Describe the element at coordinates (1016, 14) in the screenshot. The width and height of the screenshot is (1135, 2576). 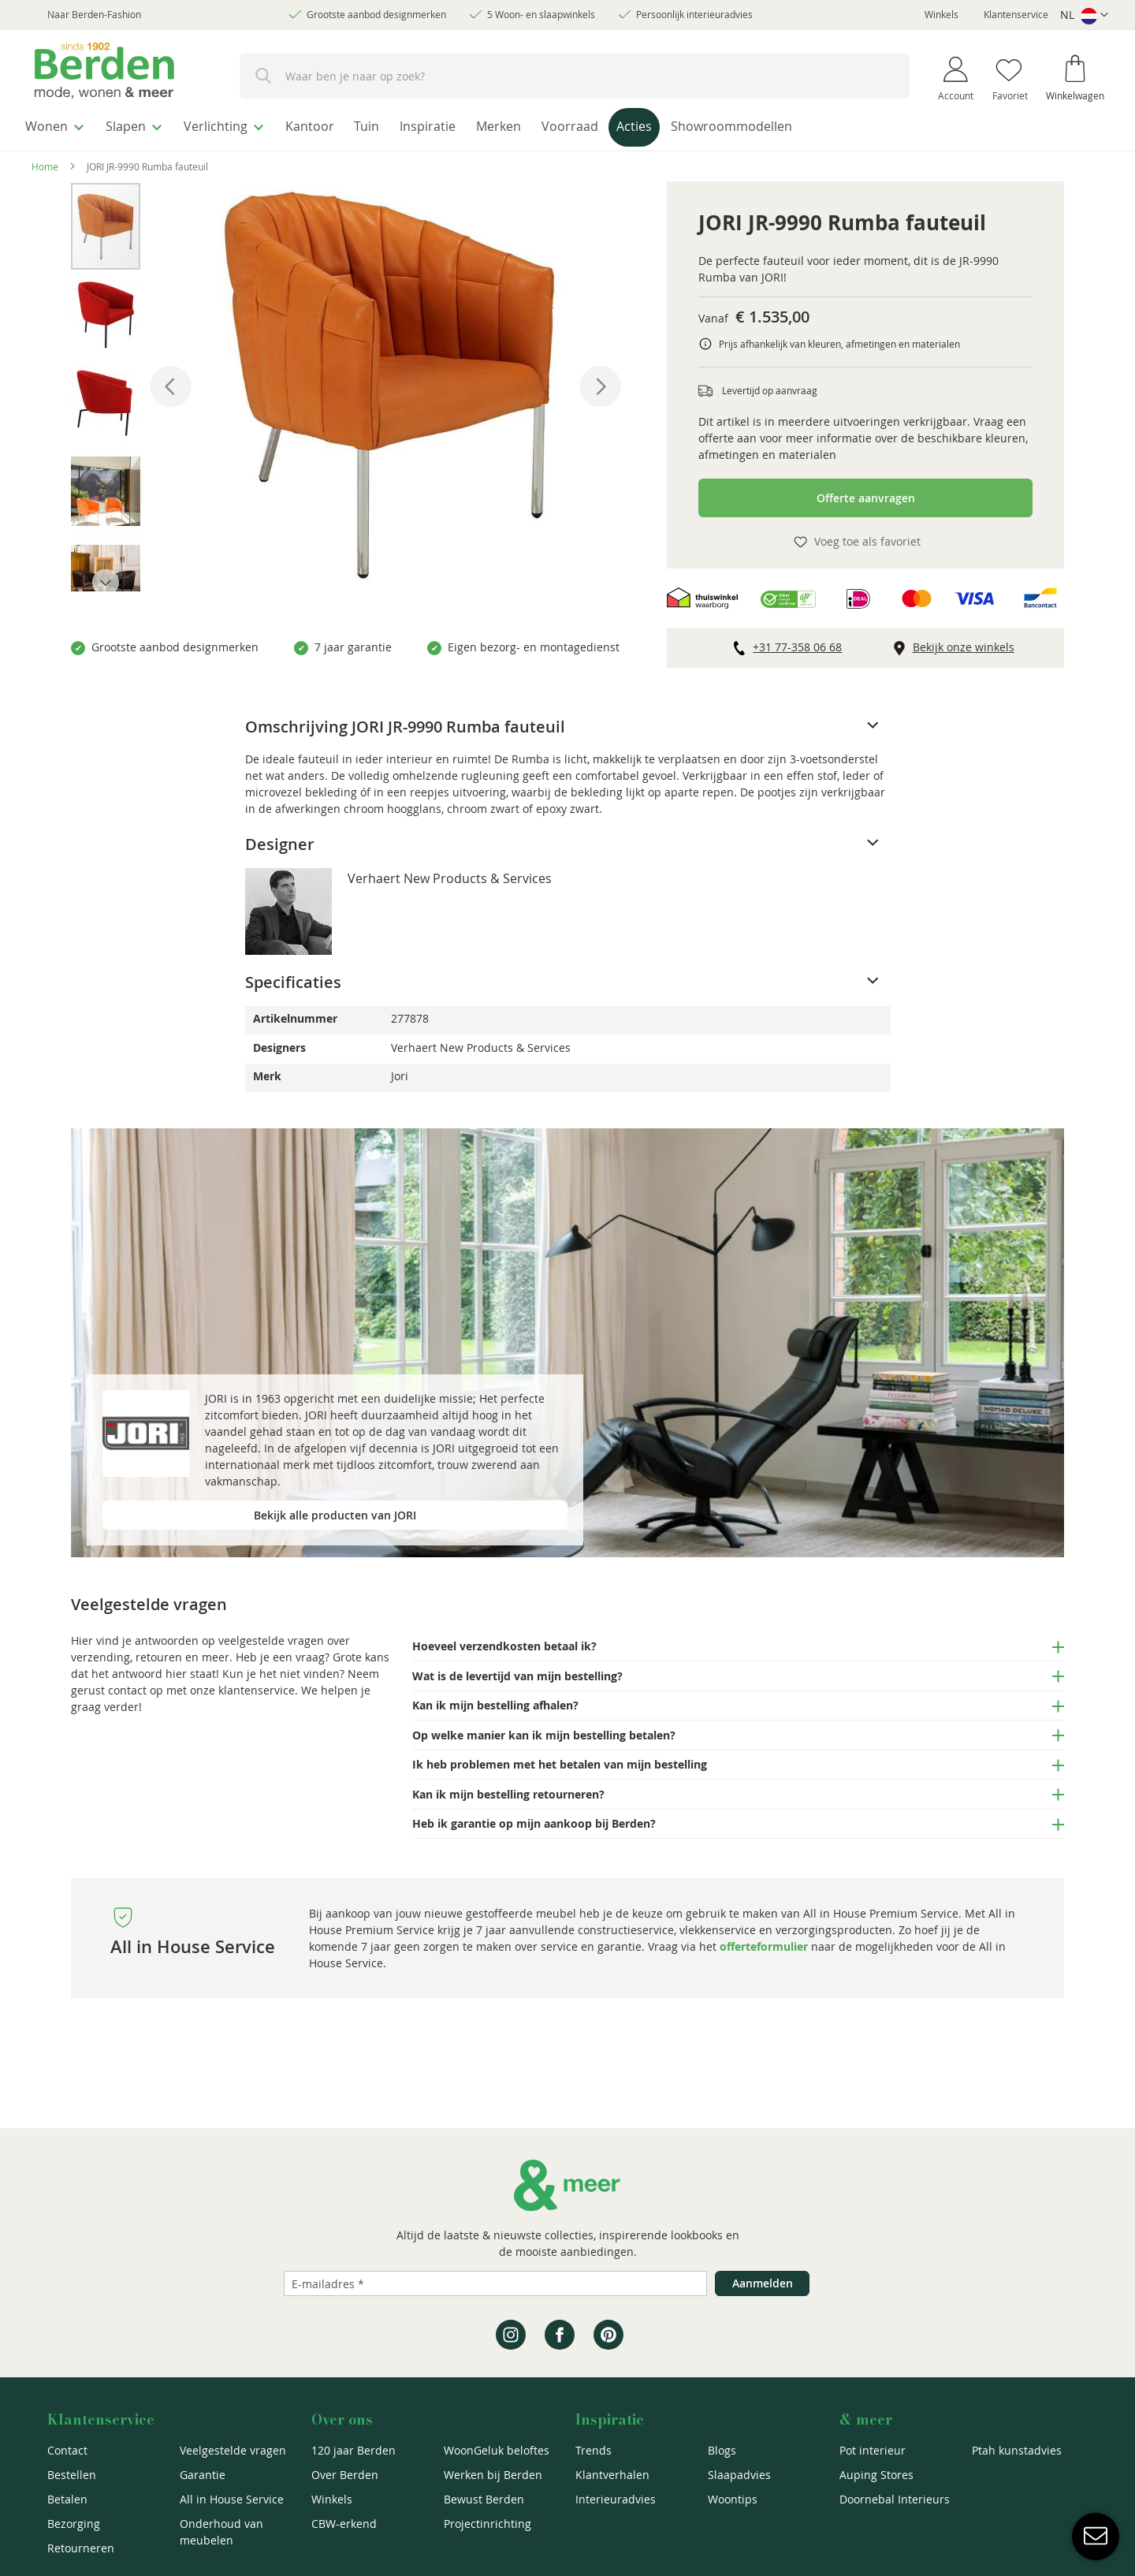
I see `Klantenservice` at that location.